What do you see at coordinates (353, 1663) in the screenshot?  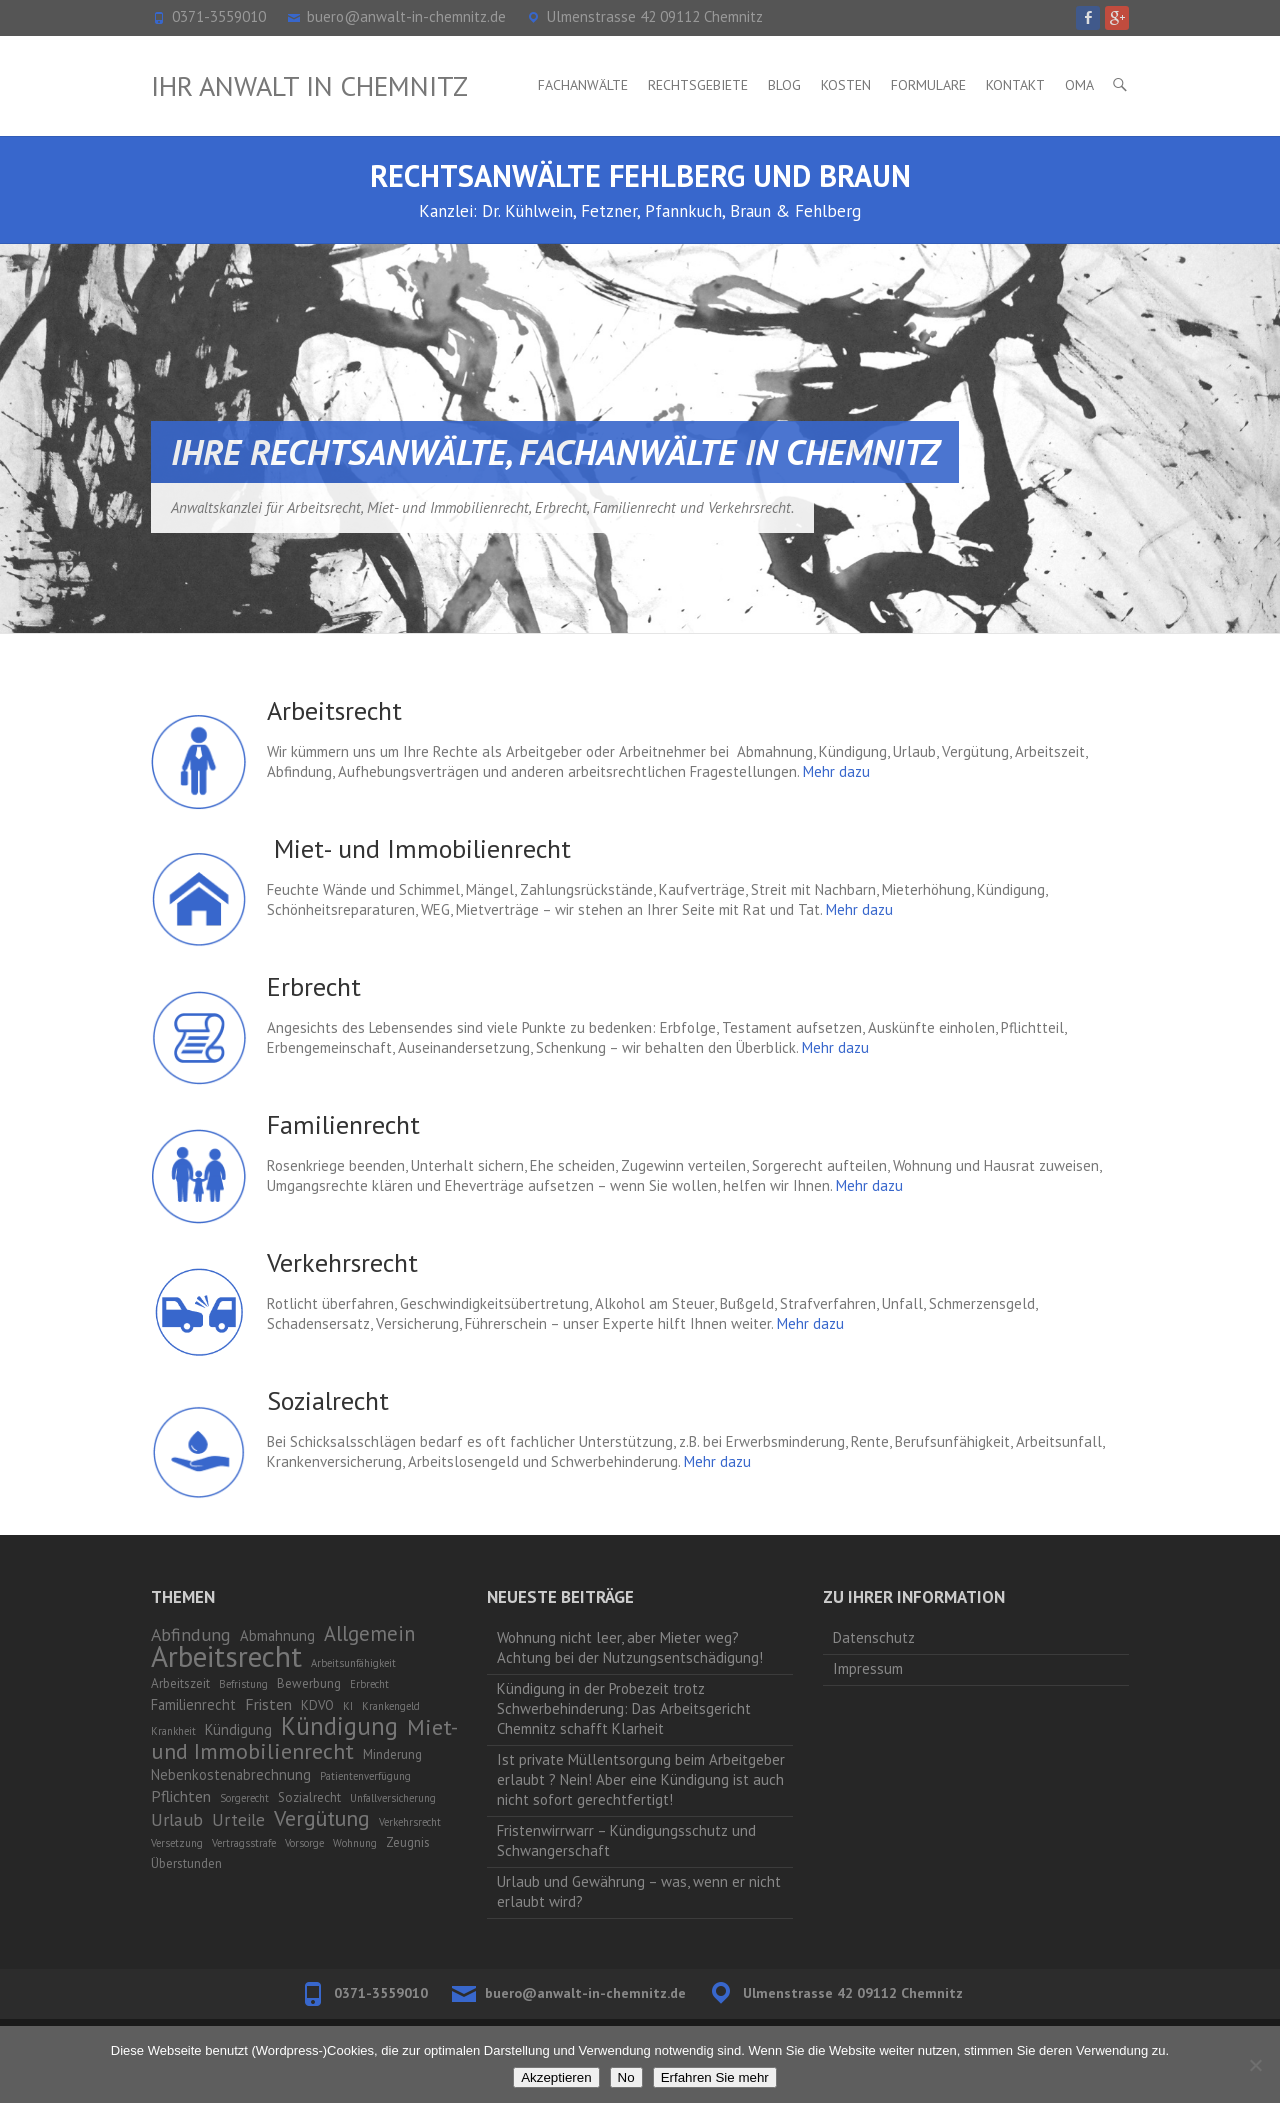 I see `Arbeitsunfähigkeit [Arbeitsunfähigkeit (1 Eintrag)]` at bounding box center [353, 1663].